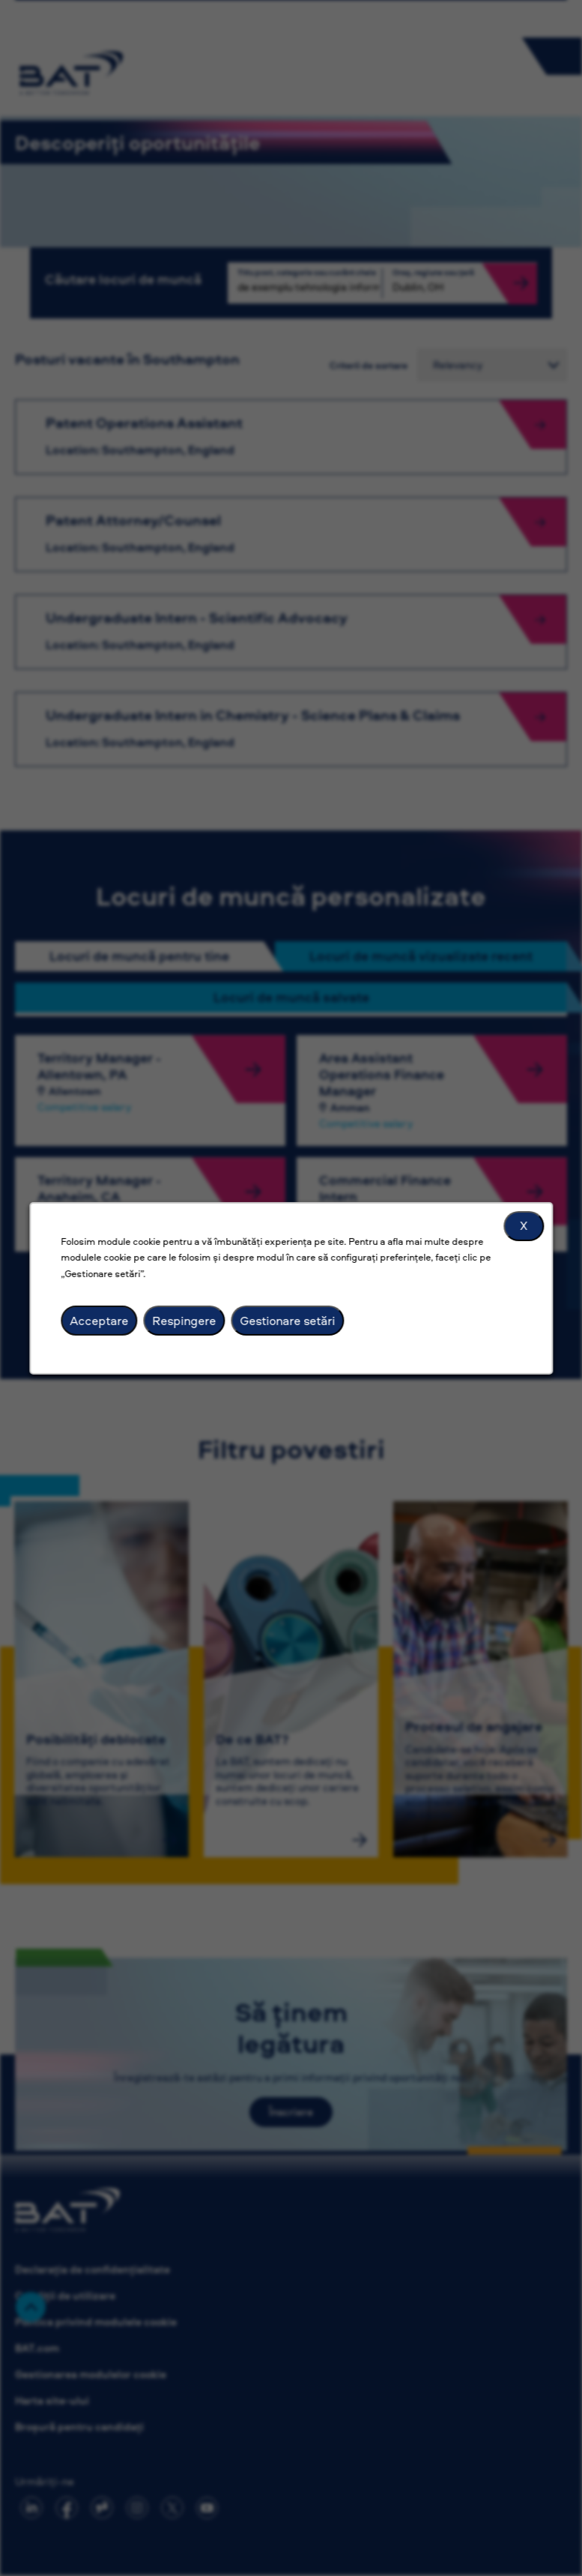  Describe the element at coordinates (99, 1320) in the screenshot. I see `Acceptare` at that location.